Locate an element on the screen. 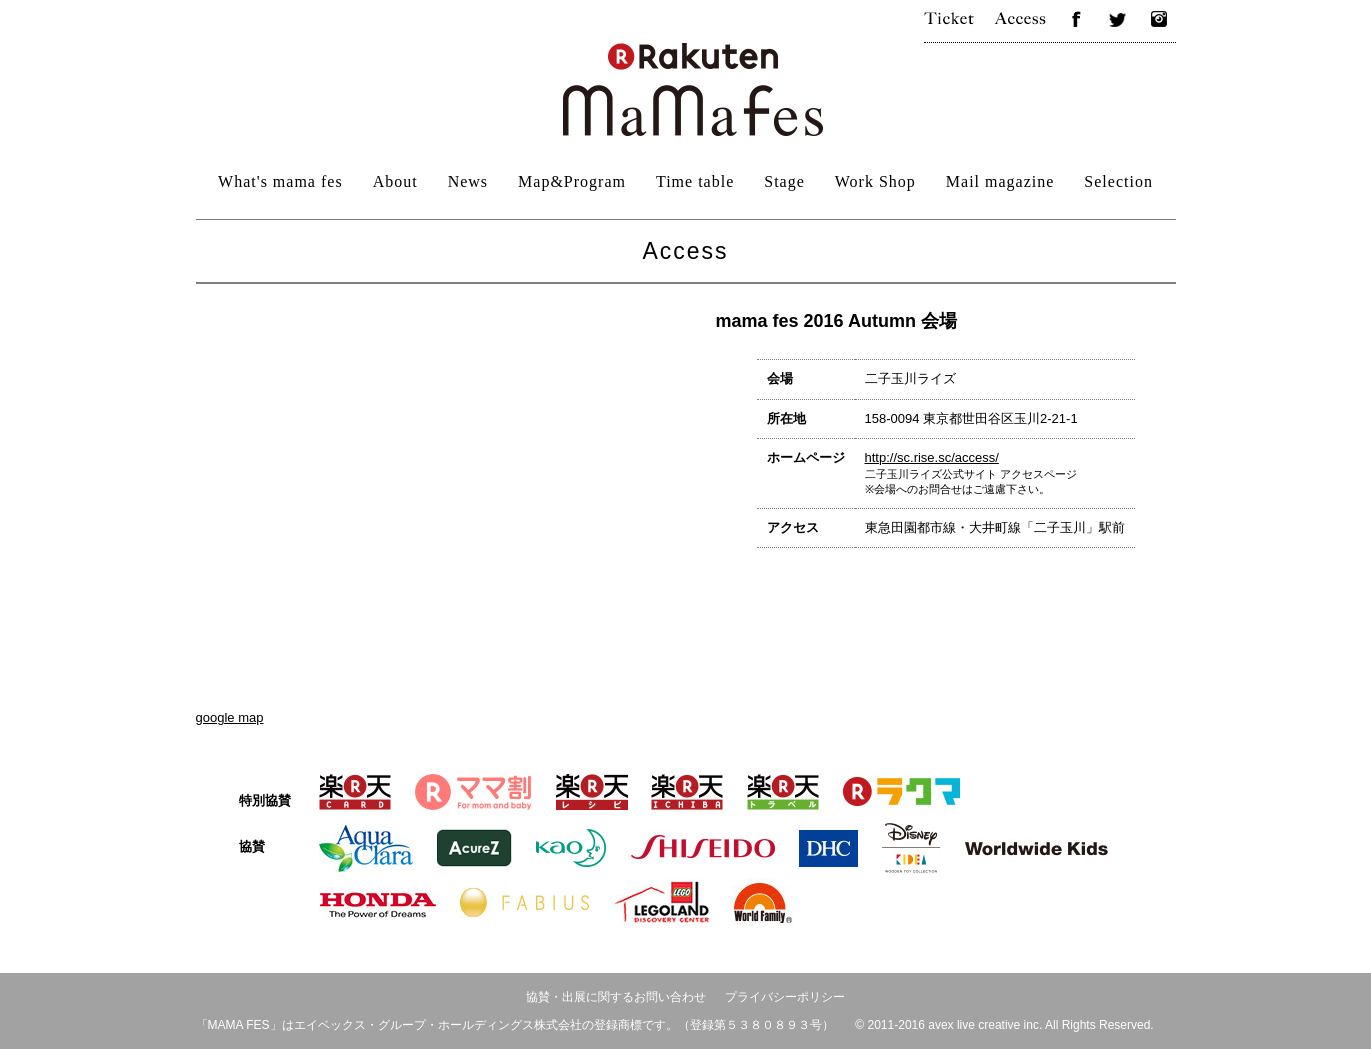  News is located at coordinates (468, 181).